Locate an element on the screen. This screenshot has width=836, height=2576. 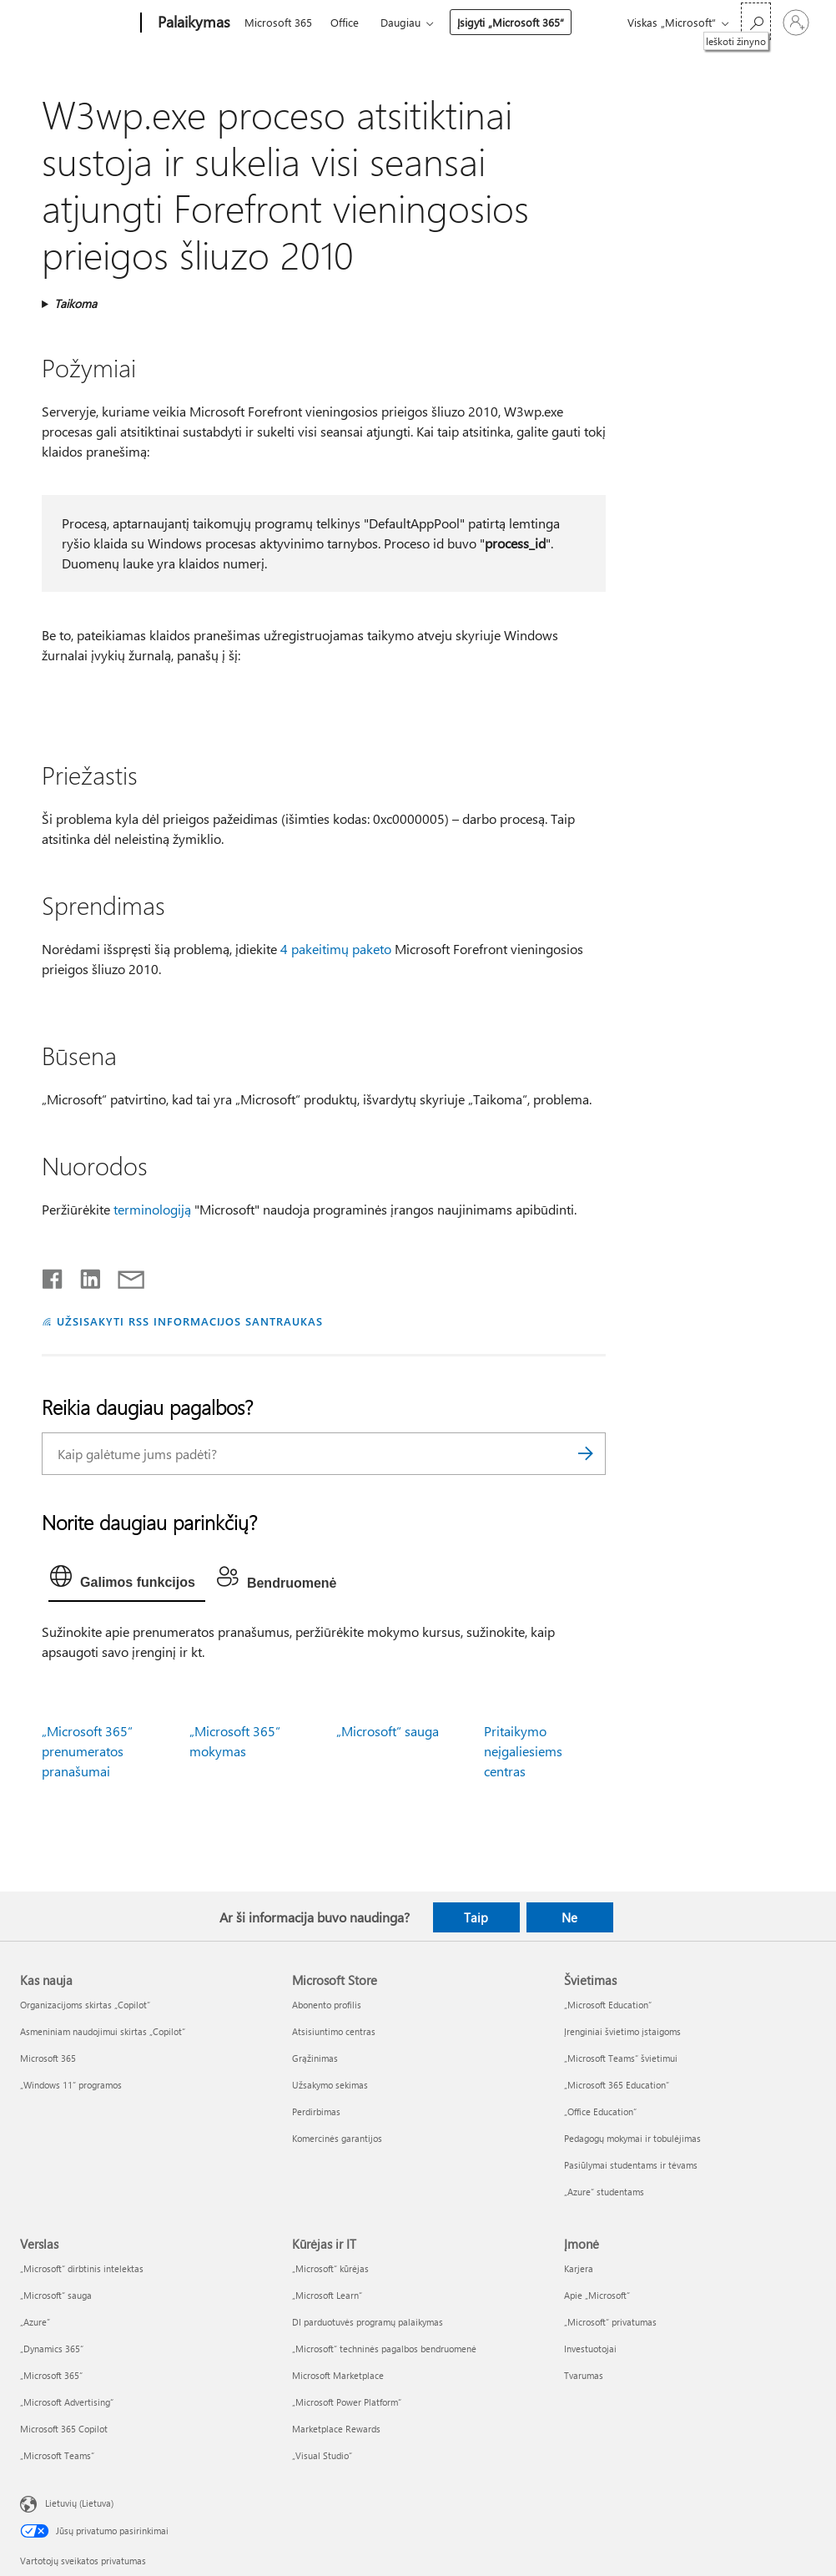
Taikoma is located at coordinates (75, 303).